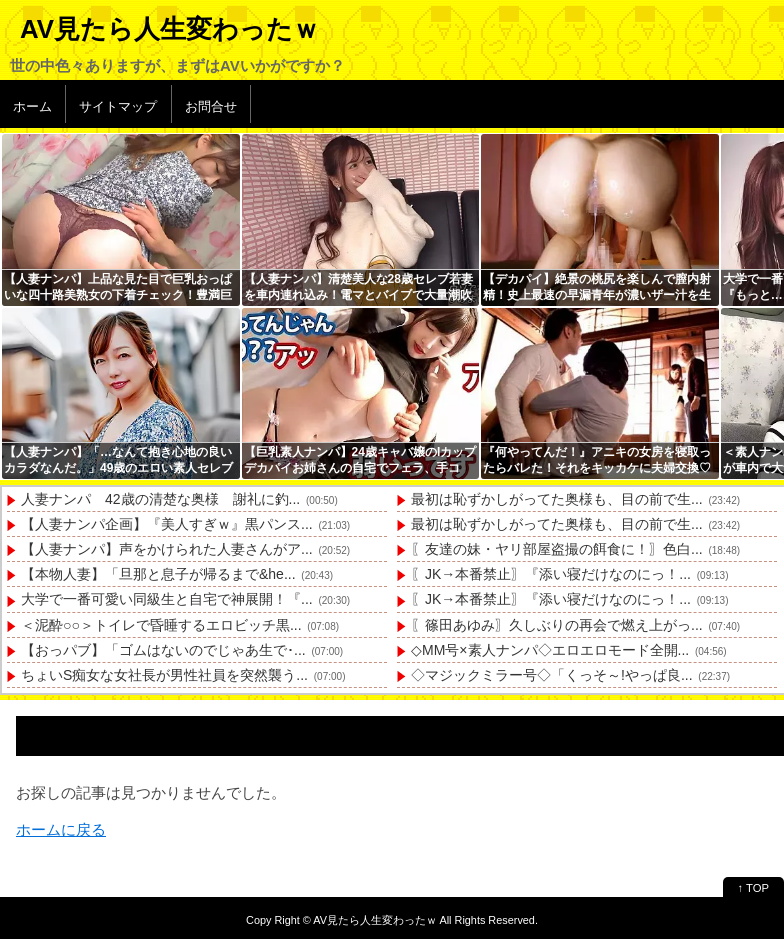 This screenshot has height=939, width=784. What do you see at coordinates (211, 106) in the screenshot?
I see `お問合せ` at bounding box center [211, 106].